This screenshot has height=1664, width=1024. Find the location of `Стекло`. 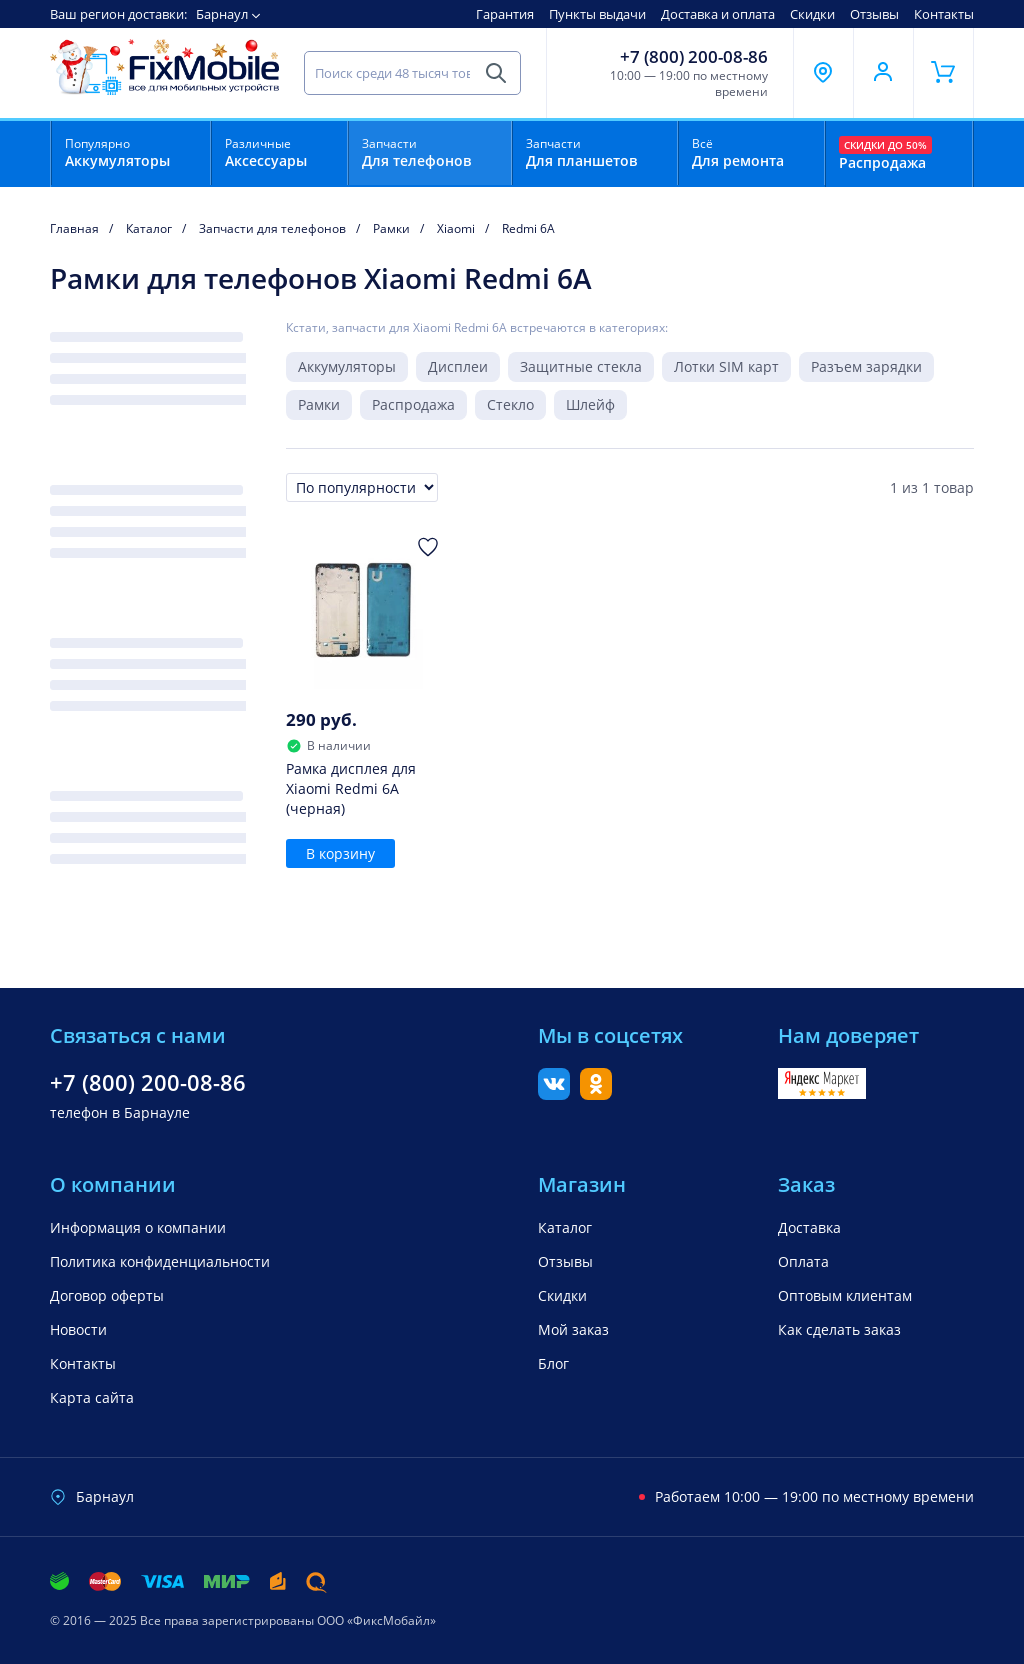

Стекло is located at coordinates (510, 404).